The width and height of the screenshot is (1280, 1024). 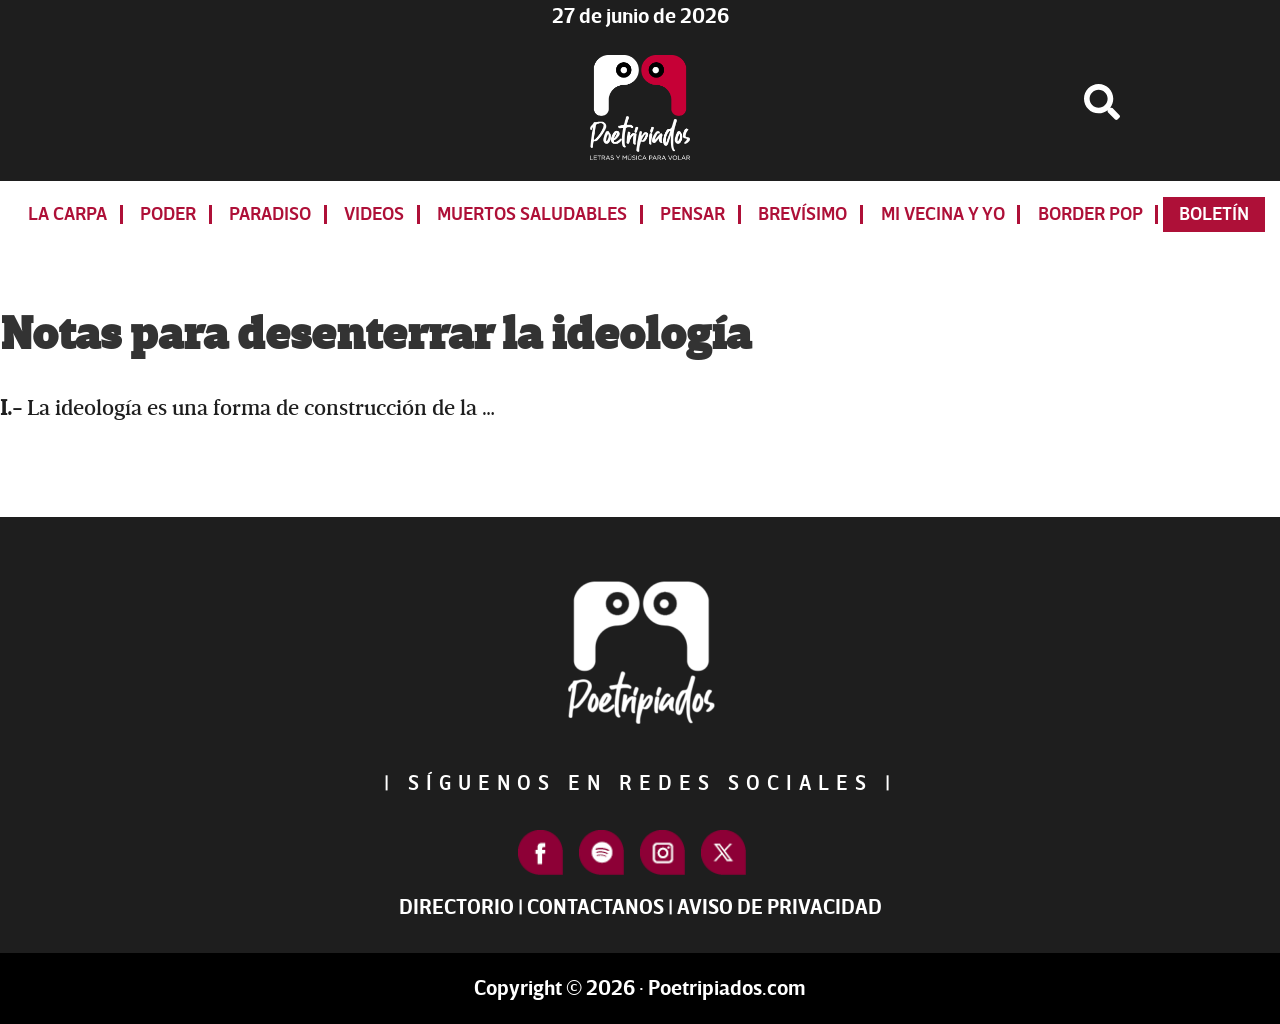 What do you see at coordinates (456, 907) in the screenshot?
I see `Directorio` at bounding box center [456, 907].